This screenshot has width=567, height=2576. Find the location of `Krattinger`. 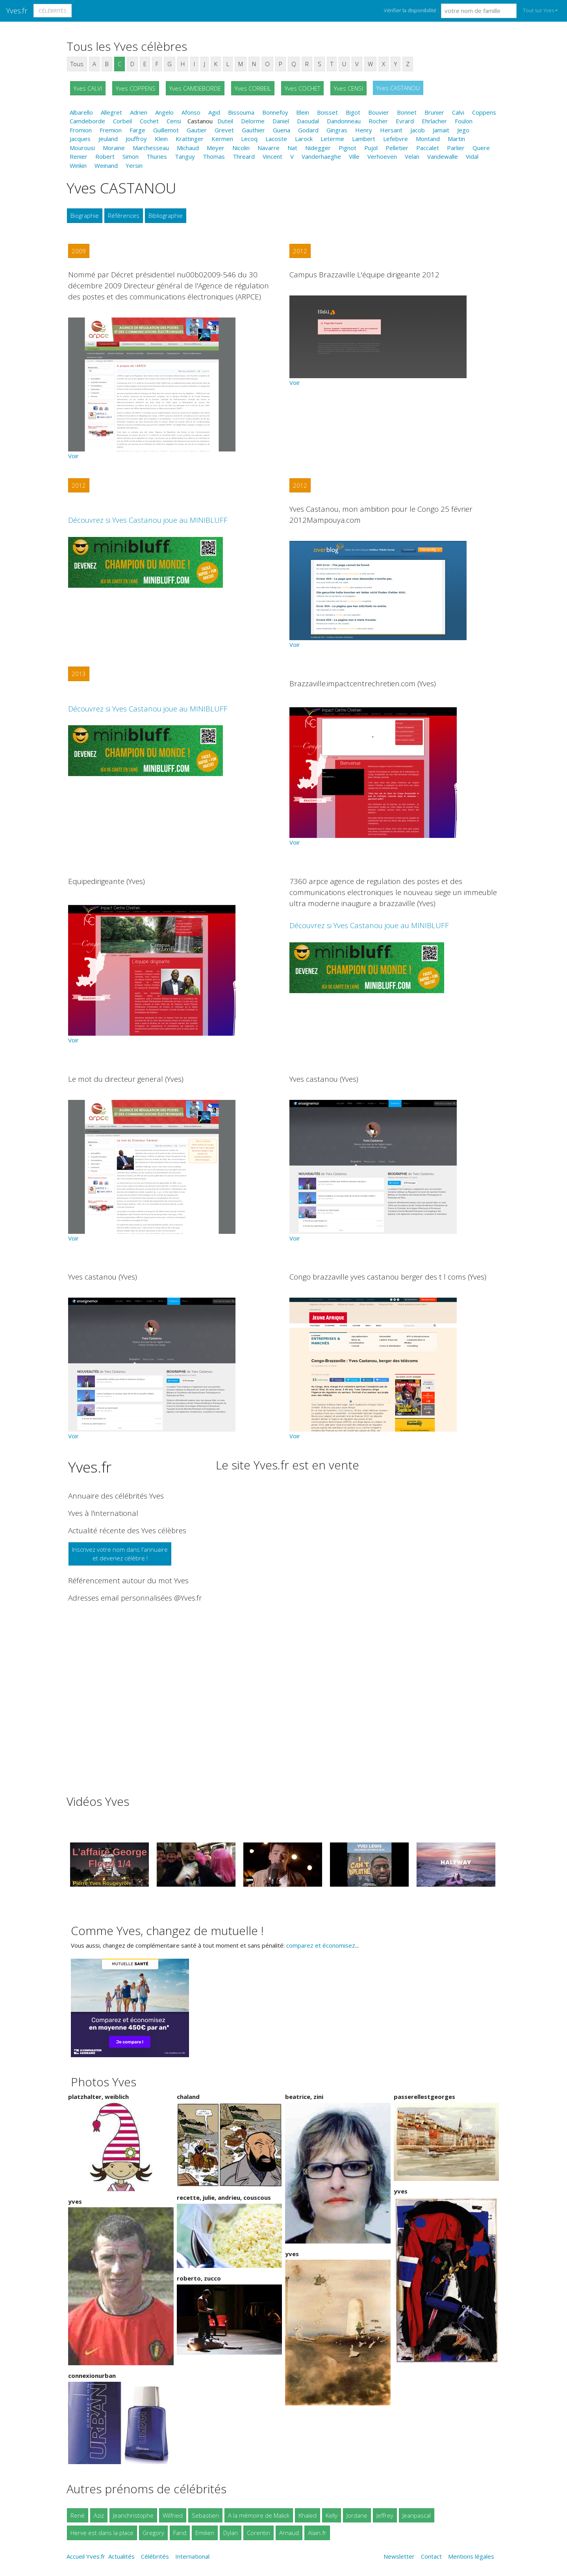

Krattinger is located at coordinates (189, 139).